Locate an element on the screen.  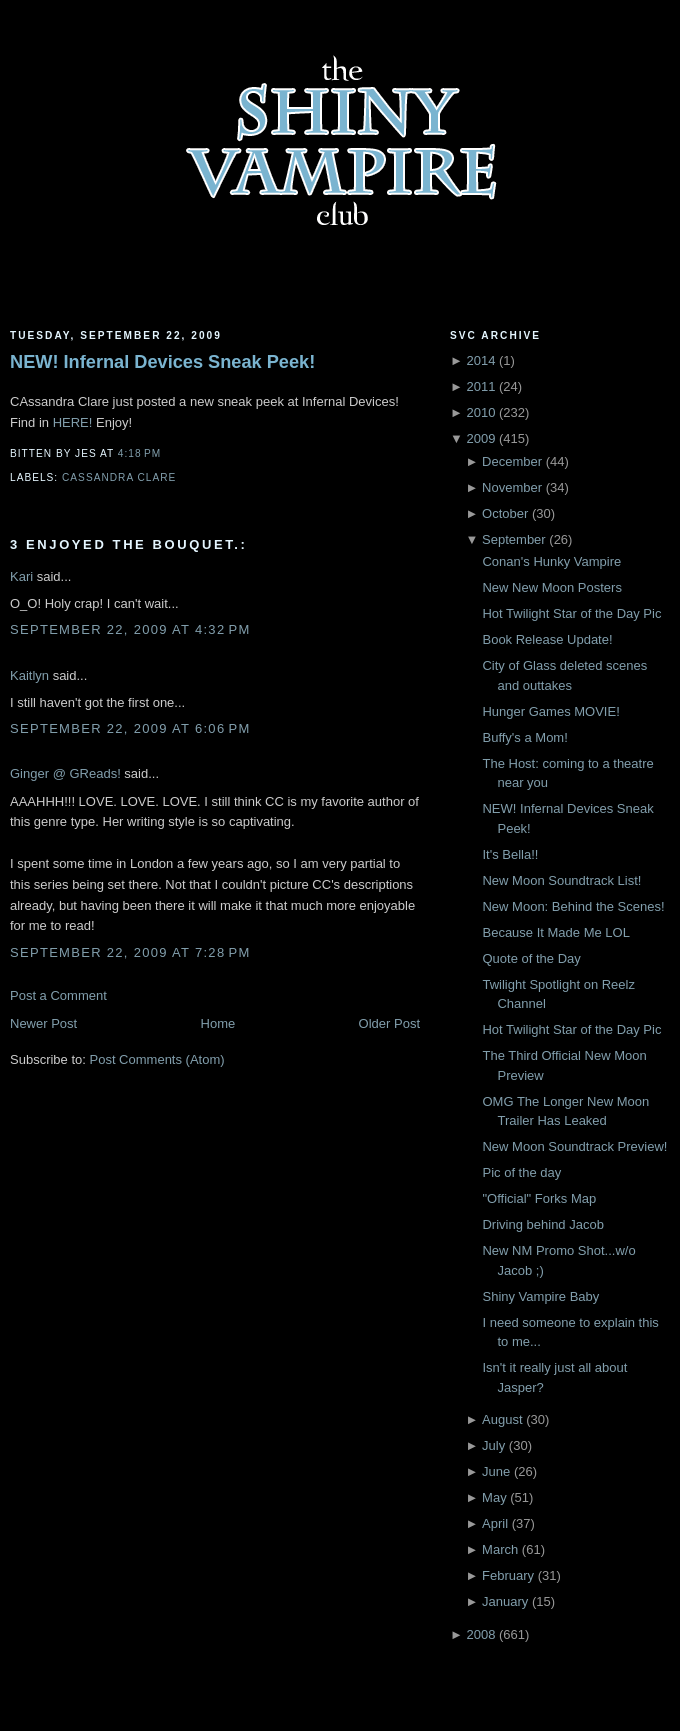
4:18 PM is located at coordinates (139, 453).